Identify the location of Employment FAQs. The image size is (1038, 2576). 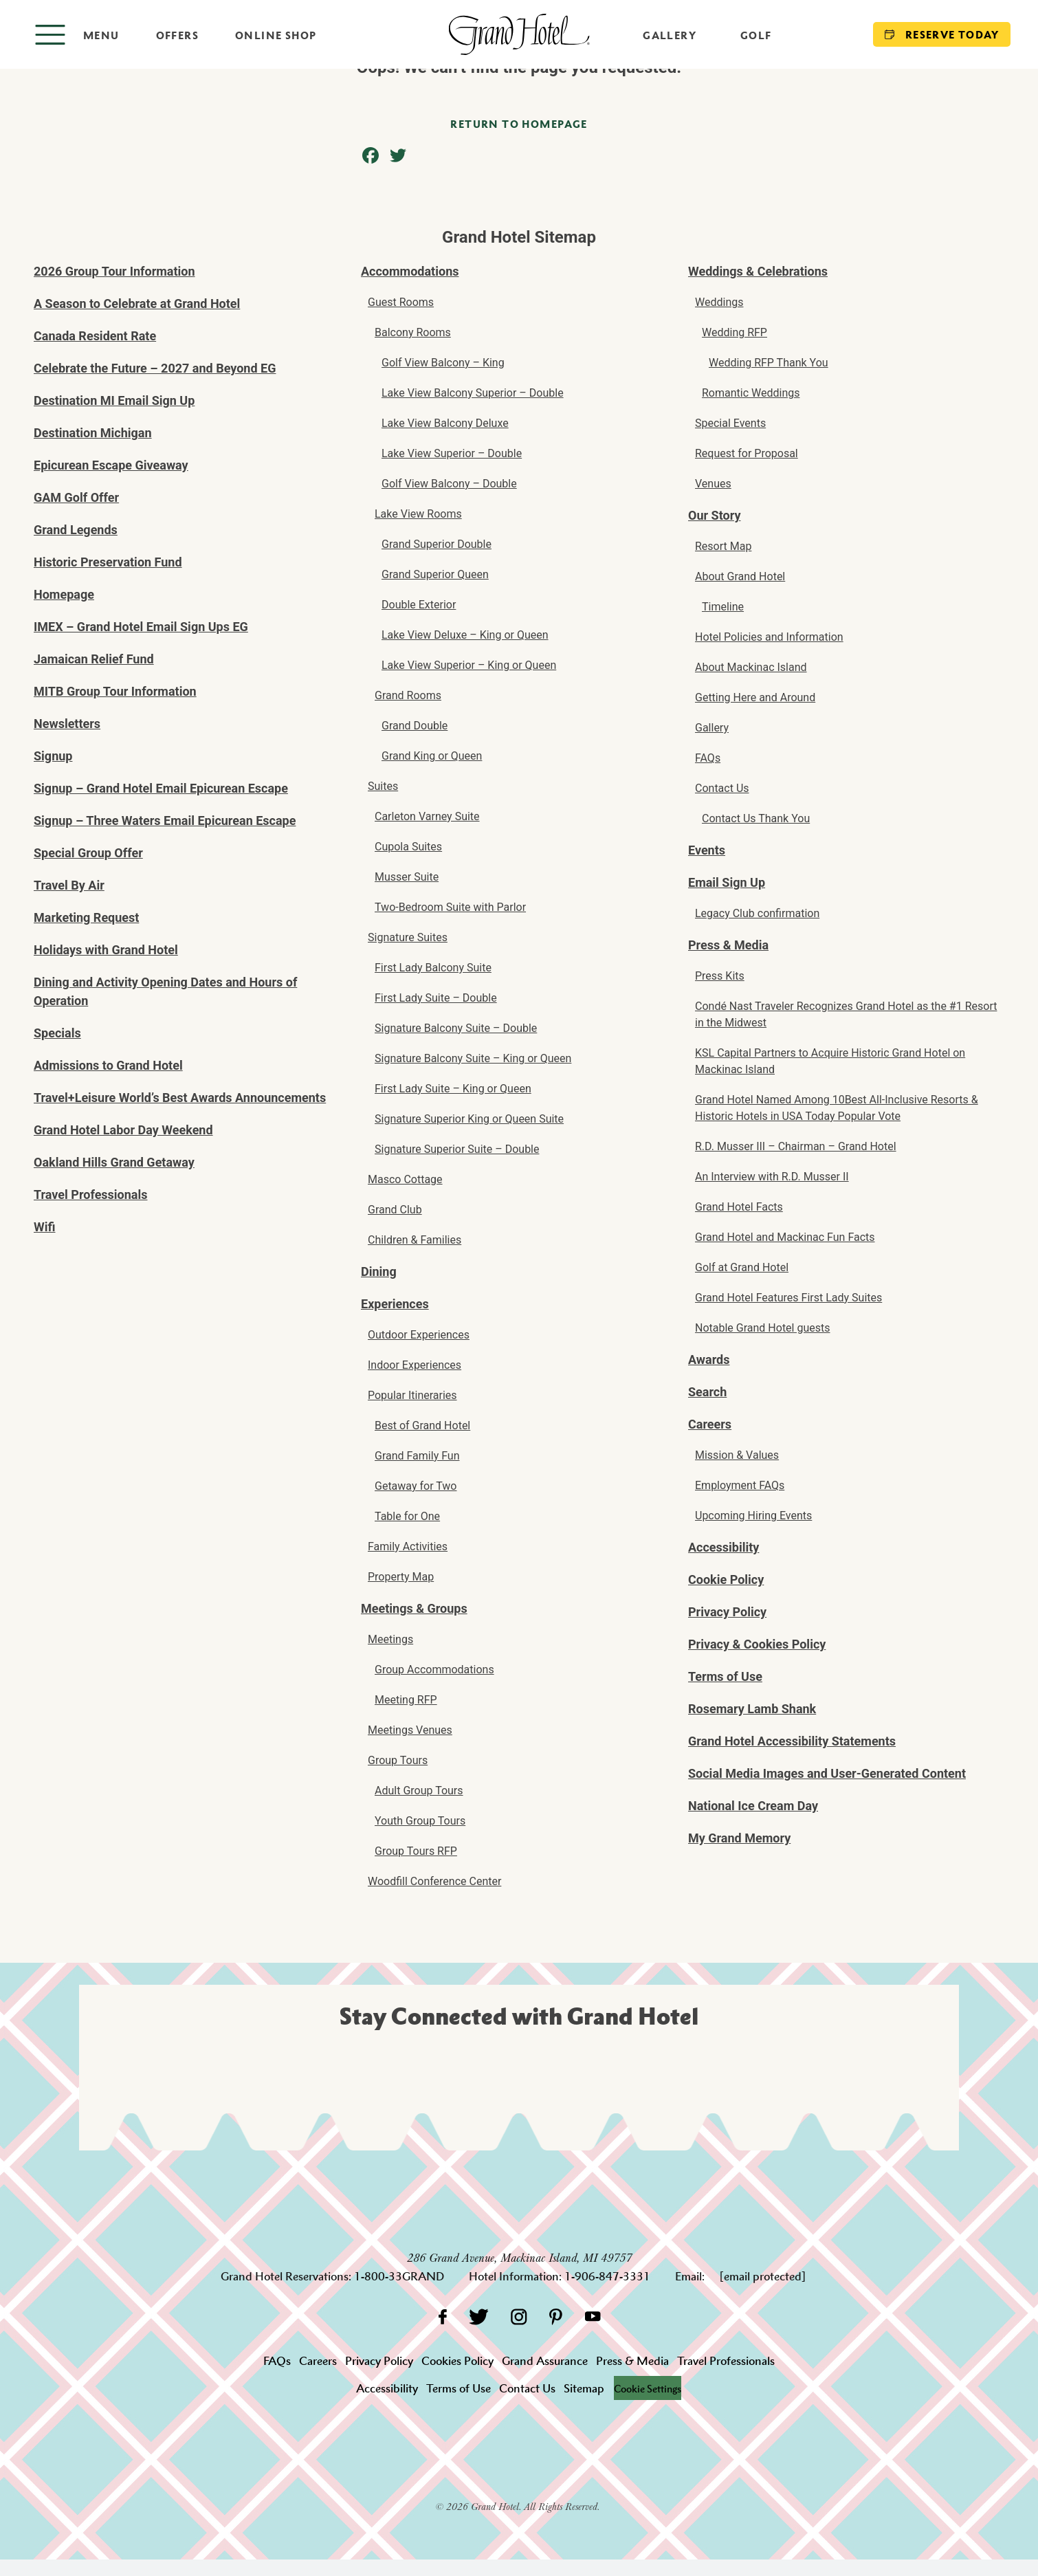
(739, 1485).